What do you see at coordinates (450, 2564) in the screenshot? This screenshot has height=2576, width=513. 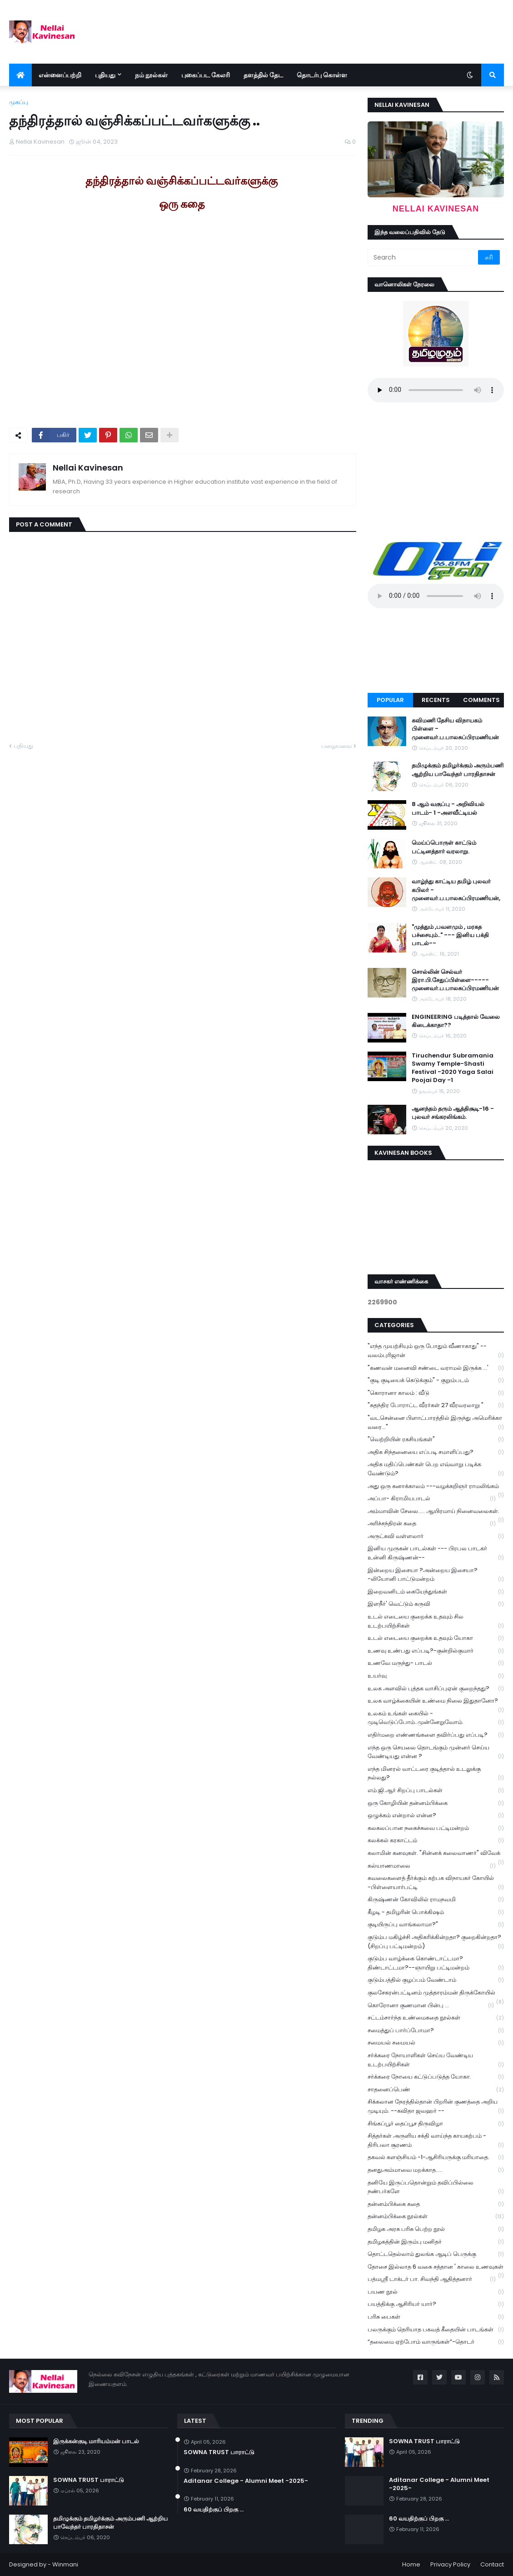 I see `Privacy Policy` at bounding box center [450, 2564].